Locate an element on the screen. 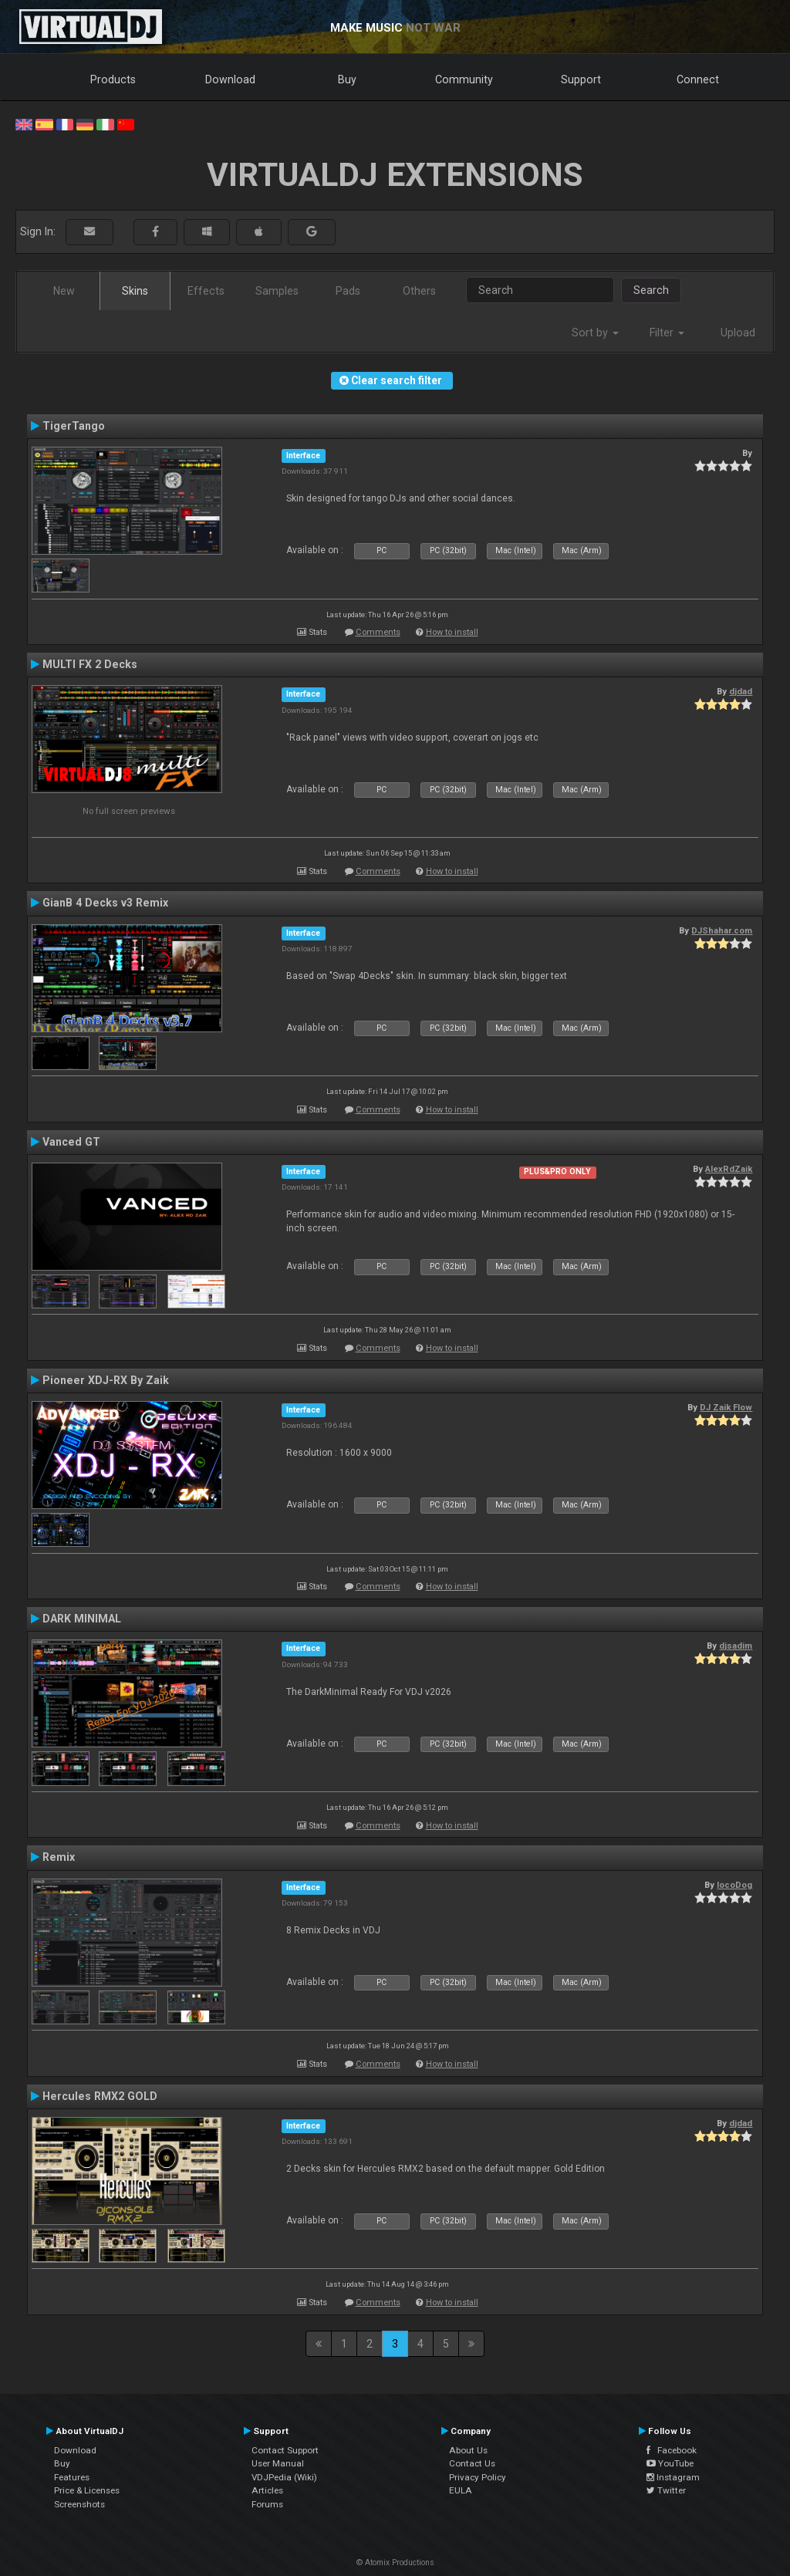  Vanced GT is located at coordinates (71, 1142).